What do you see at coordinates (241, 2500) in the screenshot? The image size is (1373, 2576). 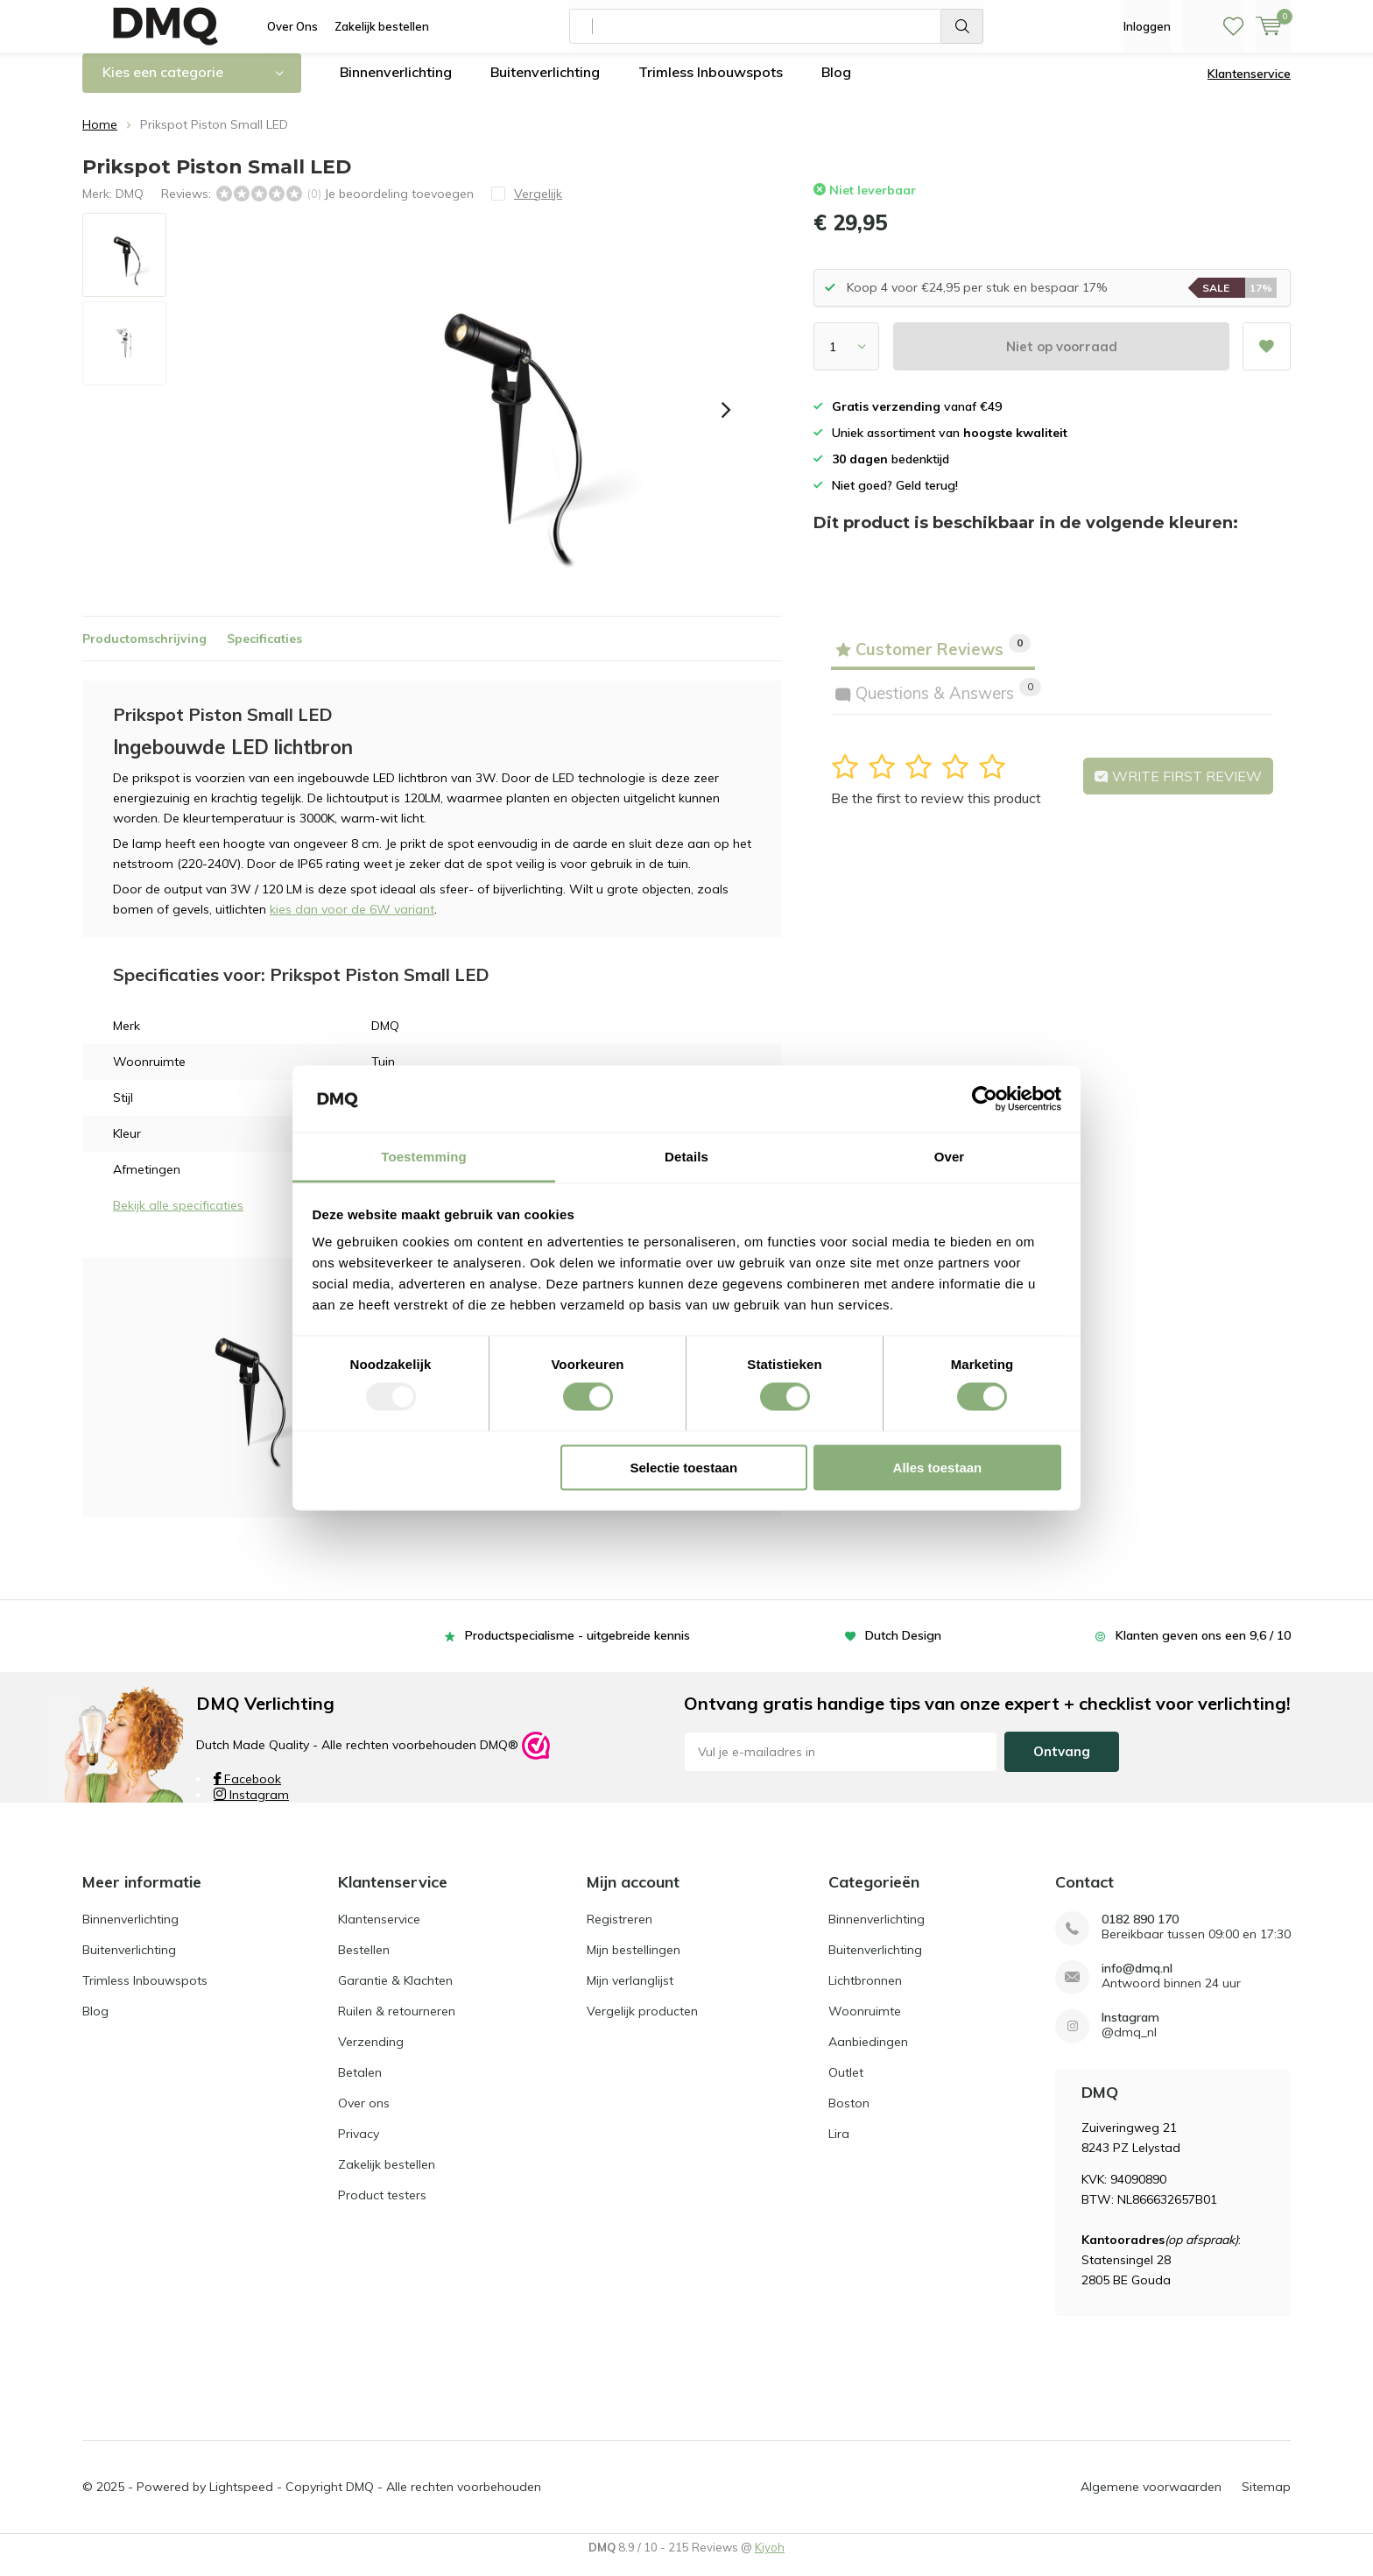 I see `Lightspeed` at bounding box center [241, 2500].